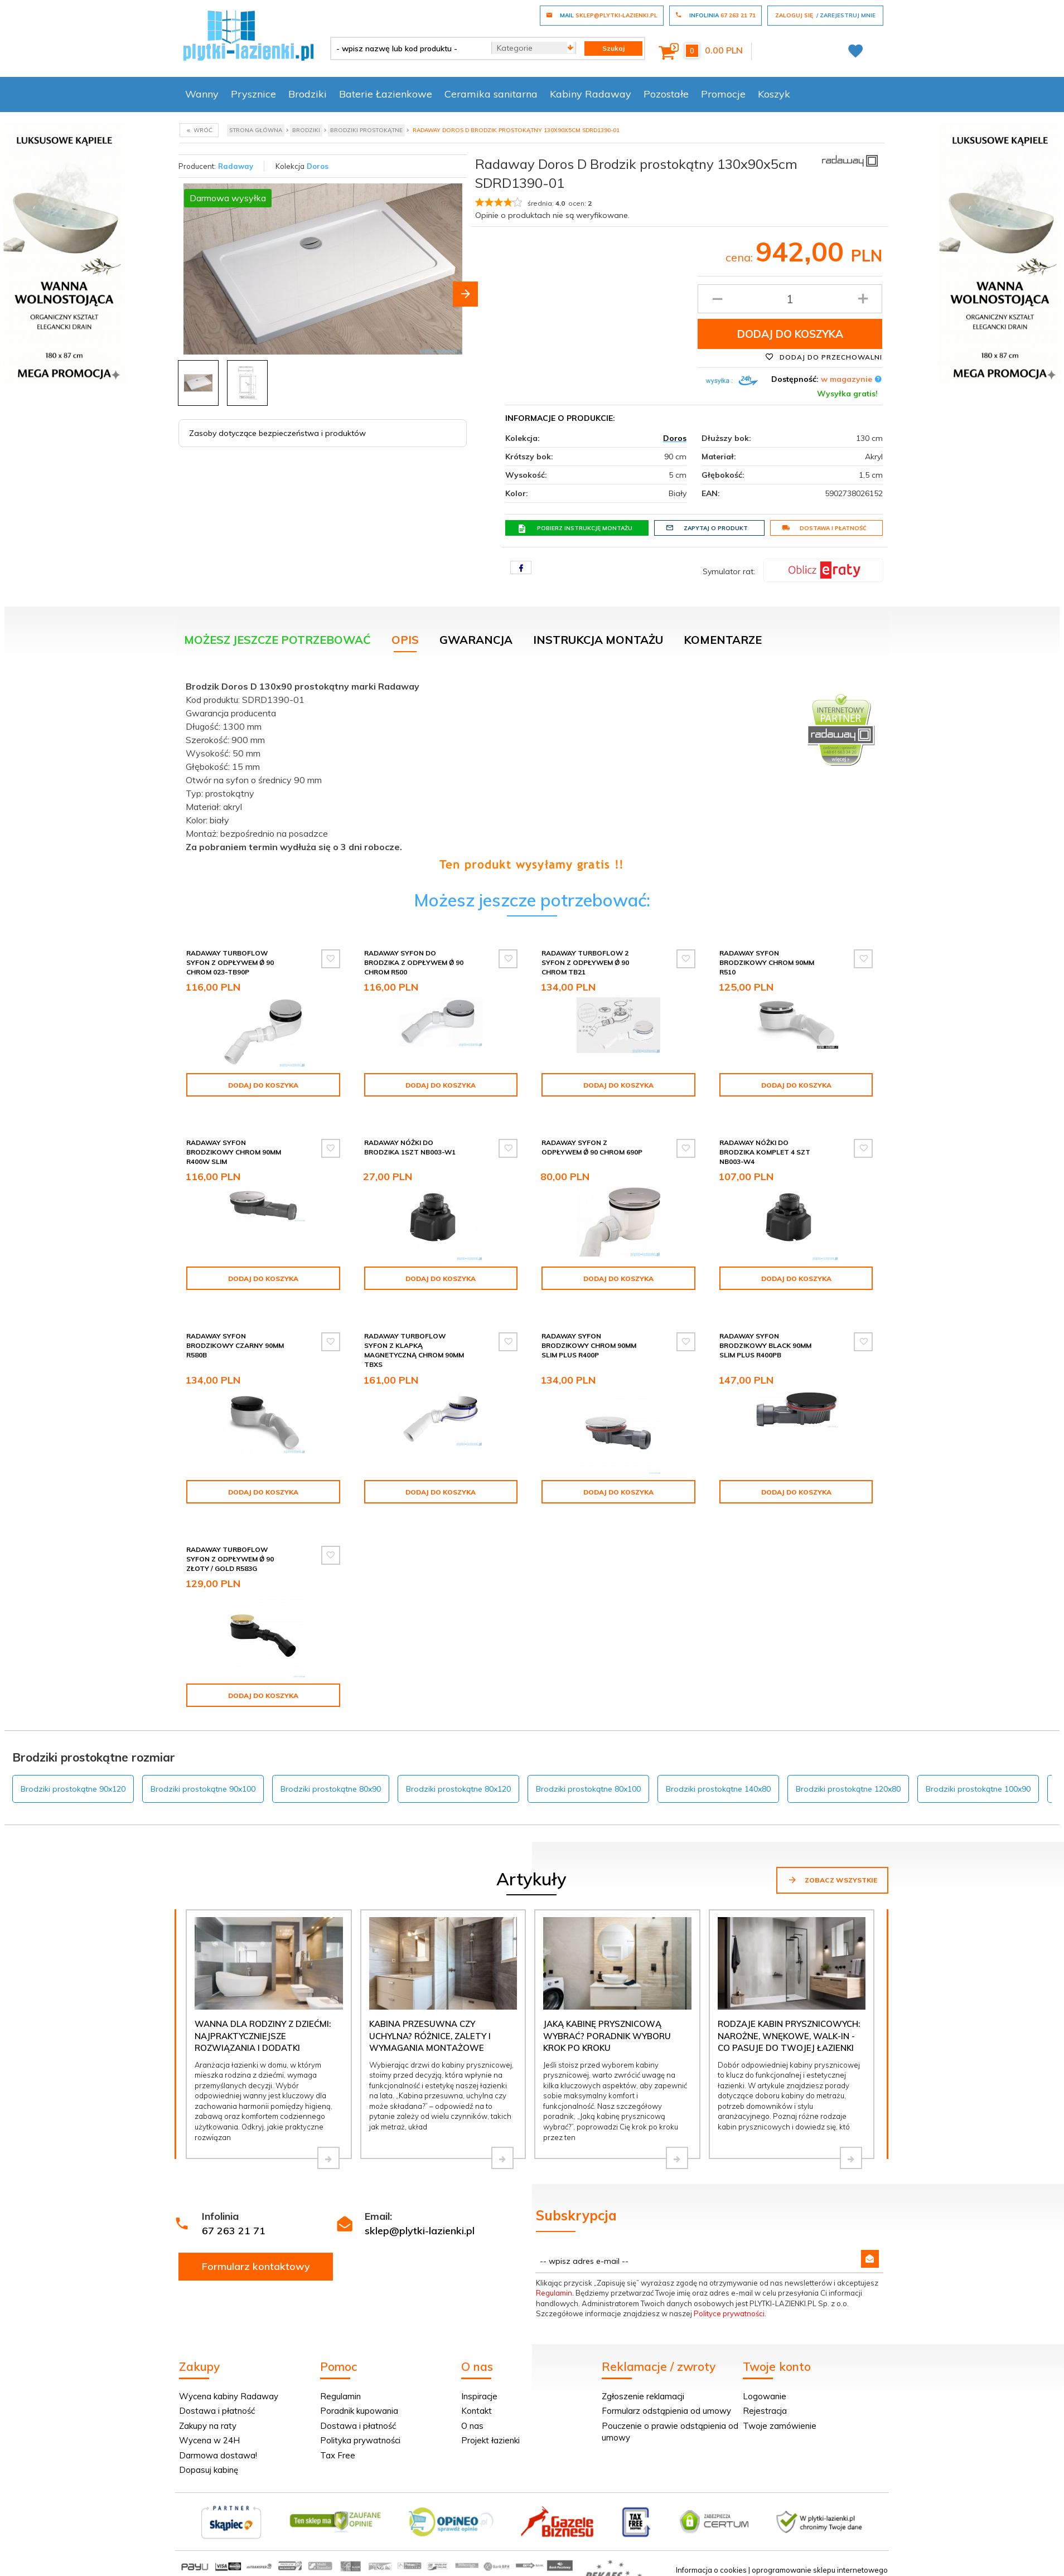 The height and width of the screenshot is (2576, 1064). Describe the element at coordinates (820, 2569) in the screenshot. I see `oprogramowanie sklepu internetowego` at that location.